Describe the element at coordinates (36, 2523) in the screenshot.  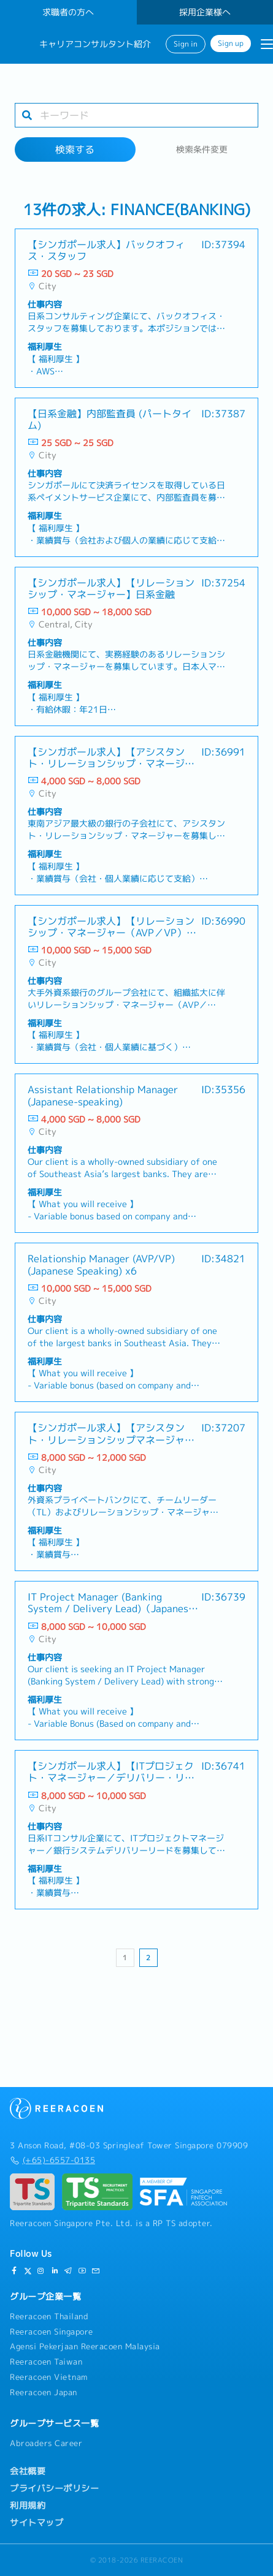
I see `サイトマップ` at that location.